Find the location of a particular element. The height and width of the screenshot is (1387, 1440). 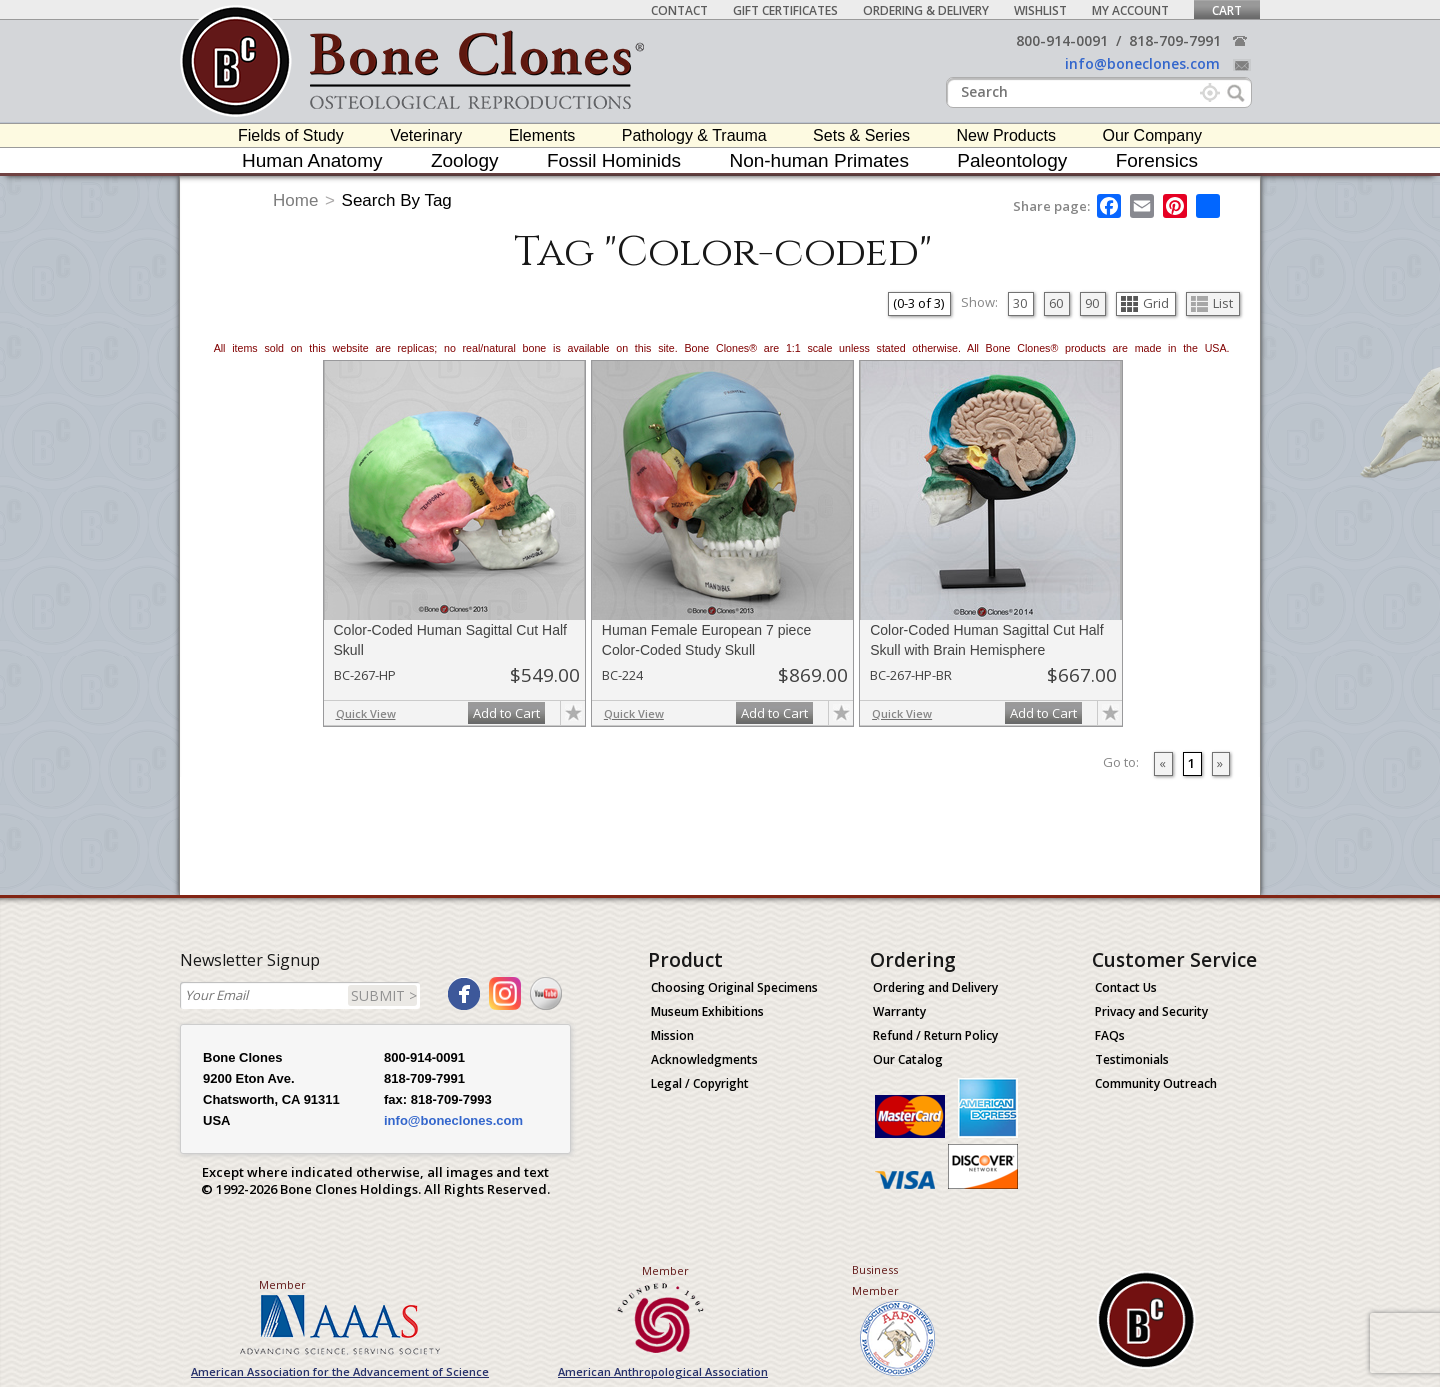

Search By Tag is located at coordinates (397, 200).